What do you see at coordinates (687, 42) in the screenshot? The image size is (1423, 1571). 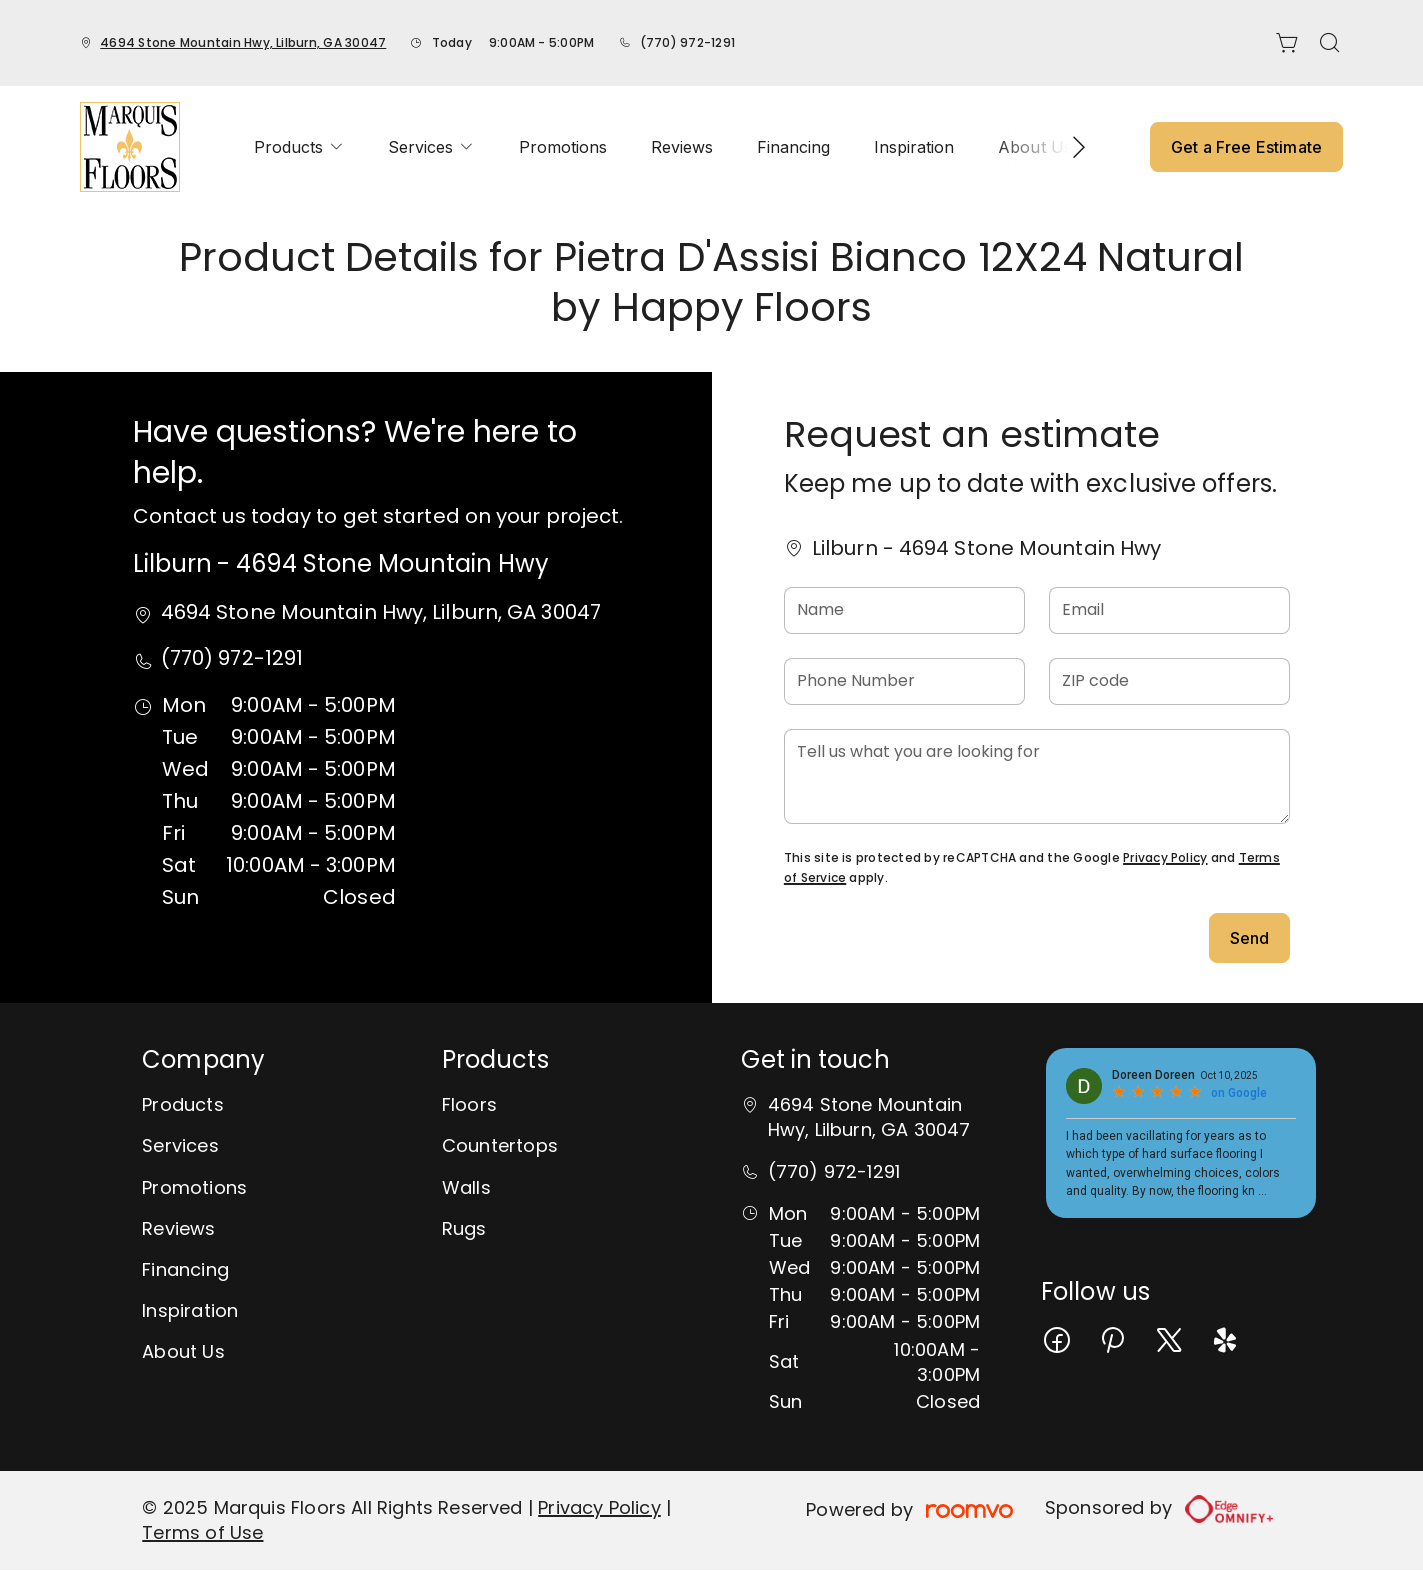 I see `(770) 972-1291` at bounding box center [687, 42].